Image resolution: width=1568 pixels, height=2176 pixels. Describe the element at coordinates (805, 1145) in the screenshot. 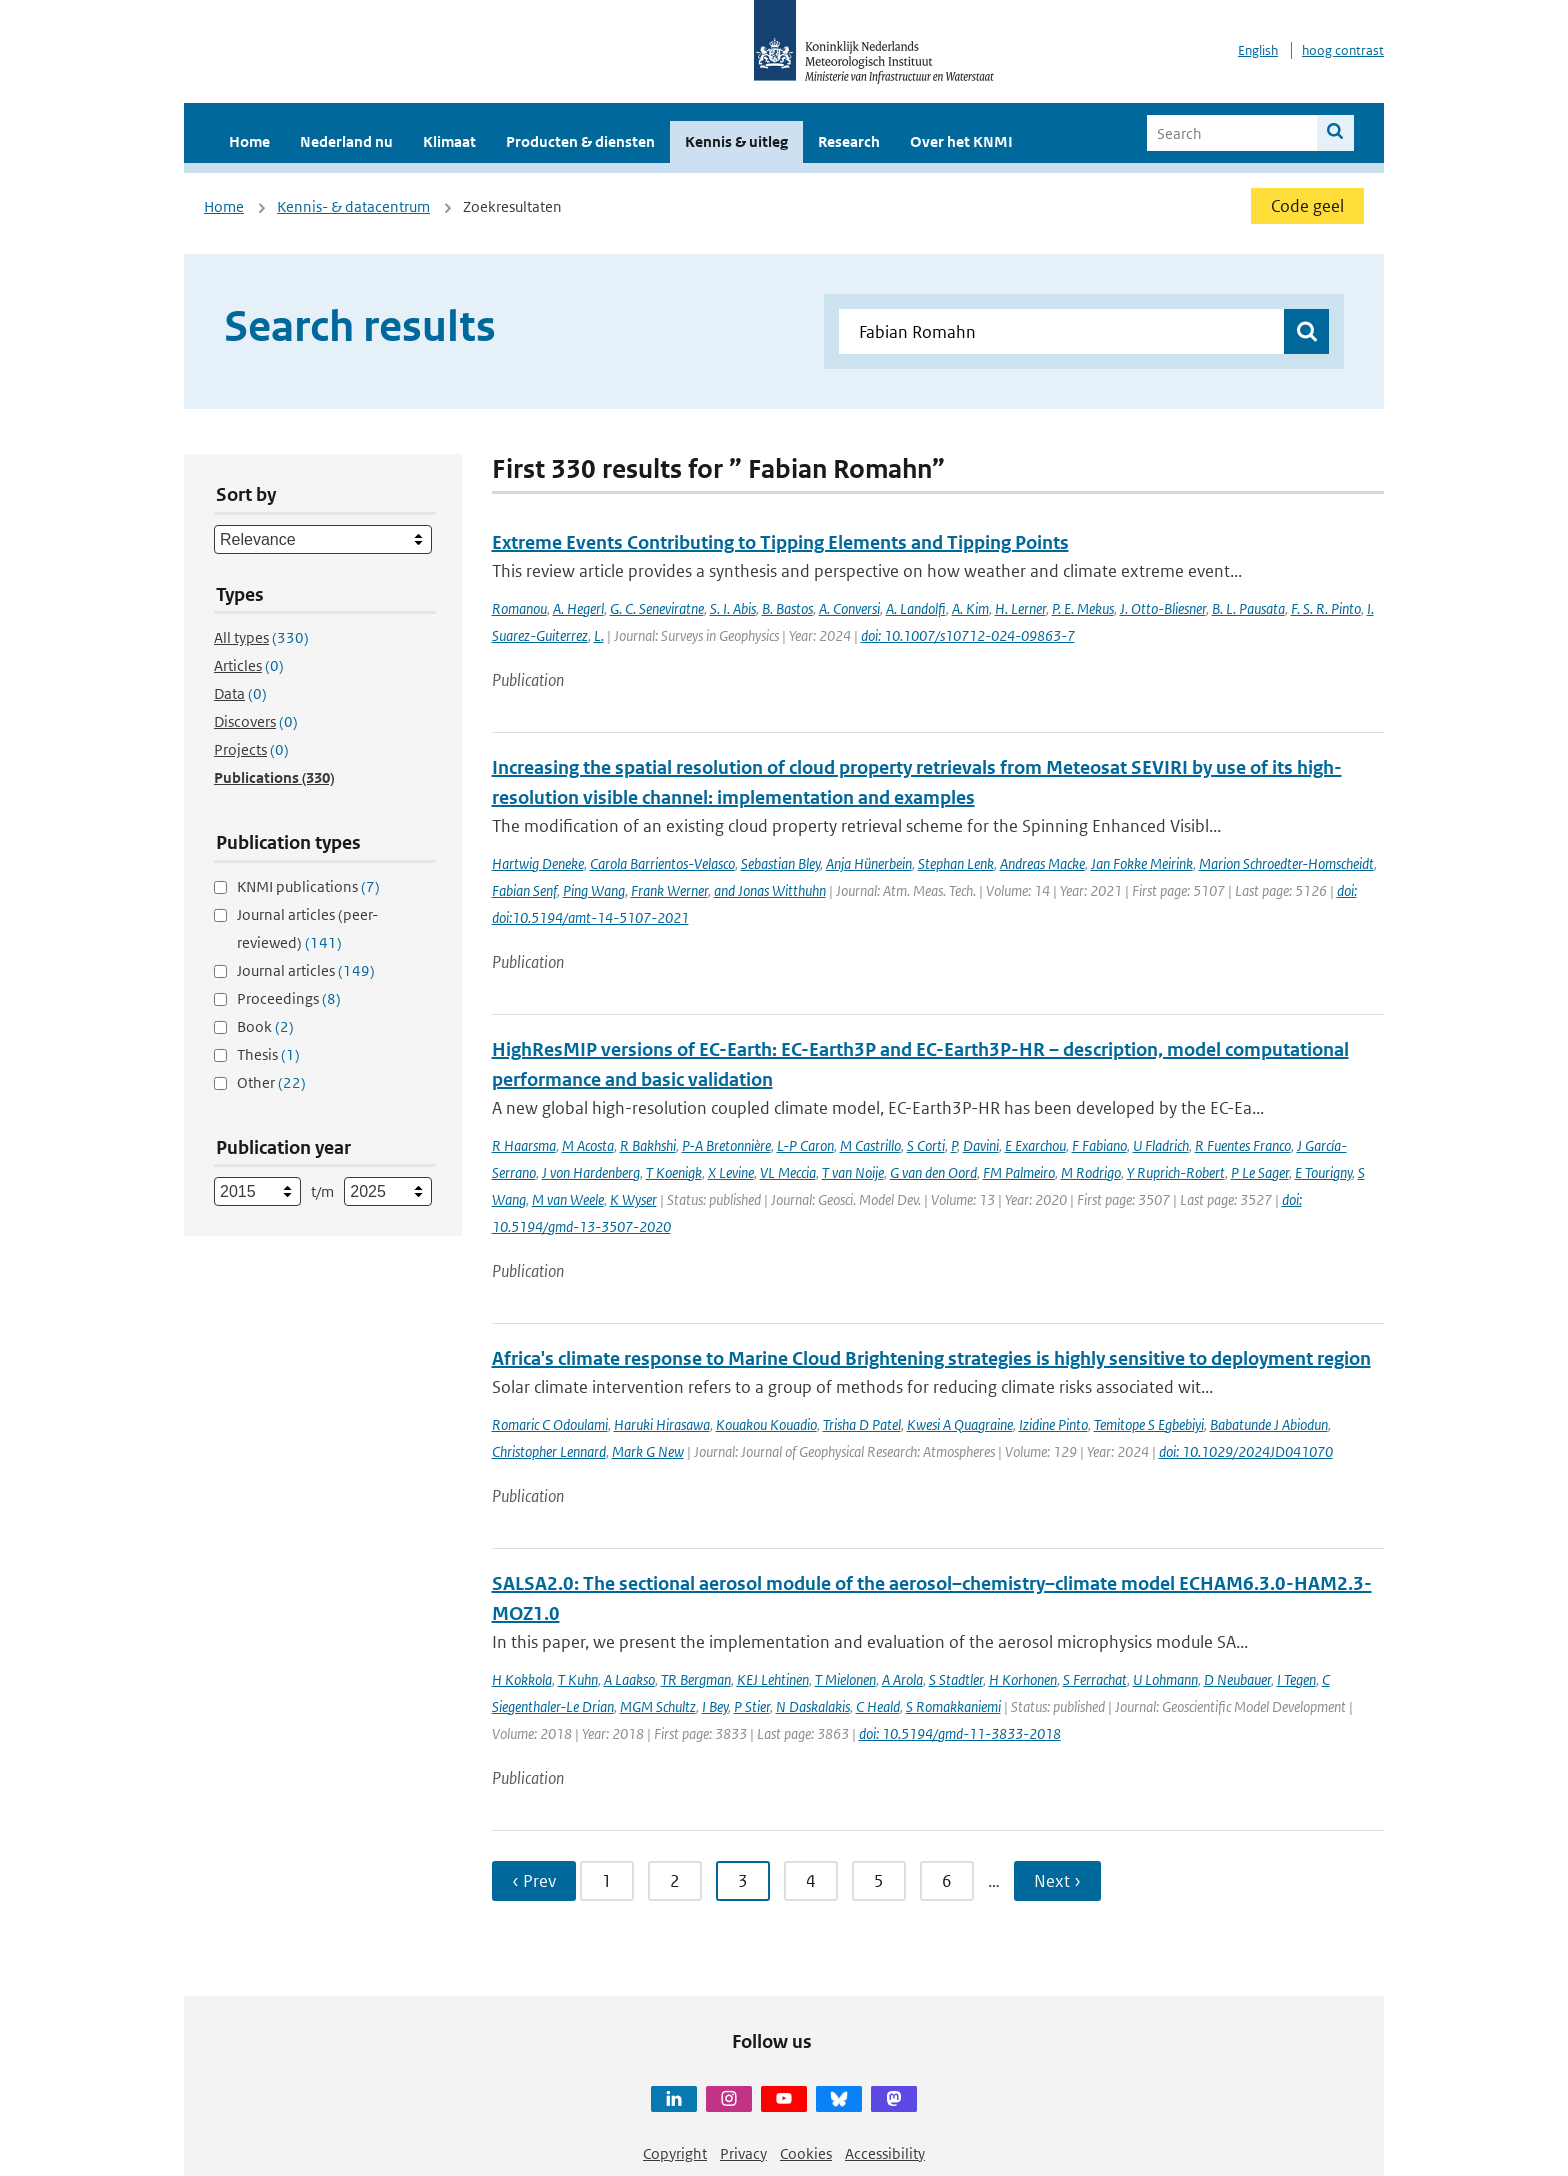

I see `L-P Caron` at that location.